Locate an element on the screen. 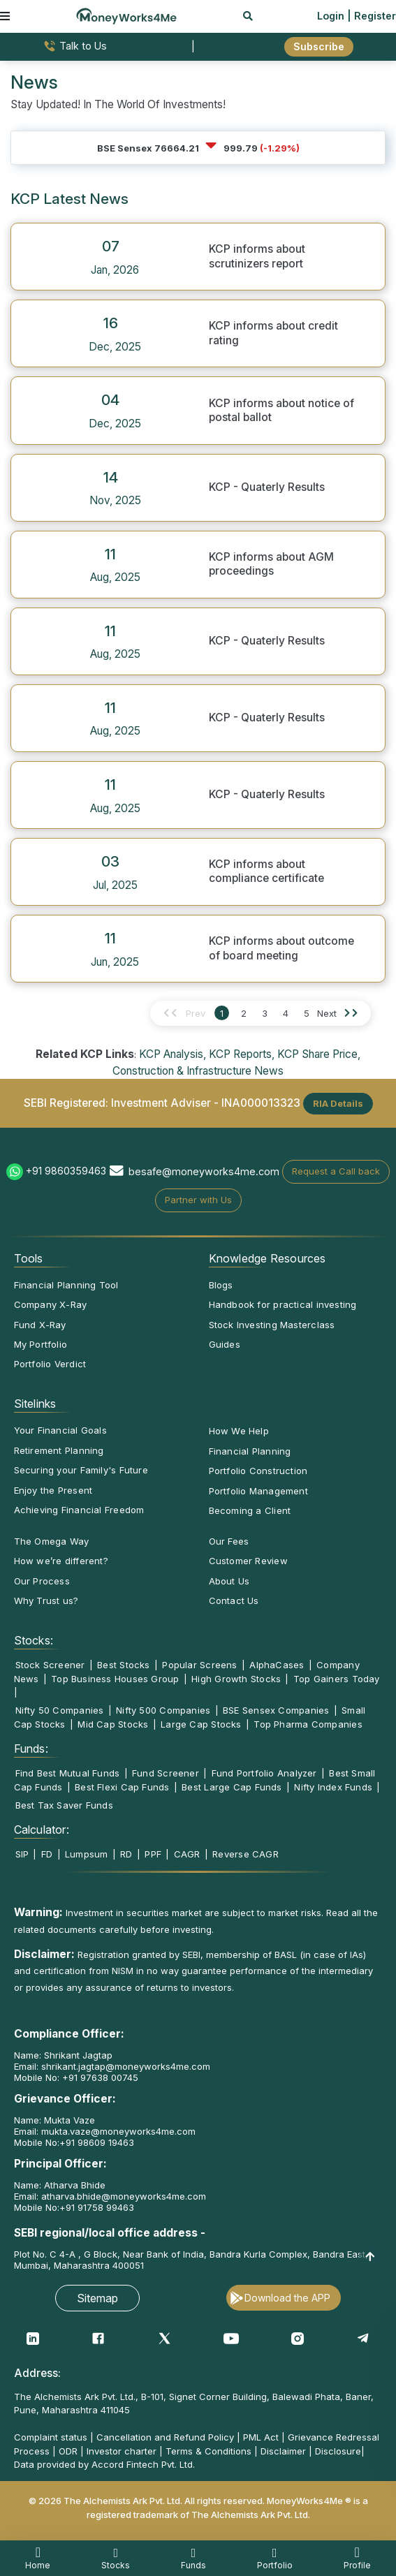  Your Financial Goals is located at coordinates (60, 1430).